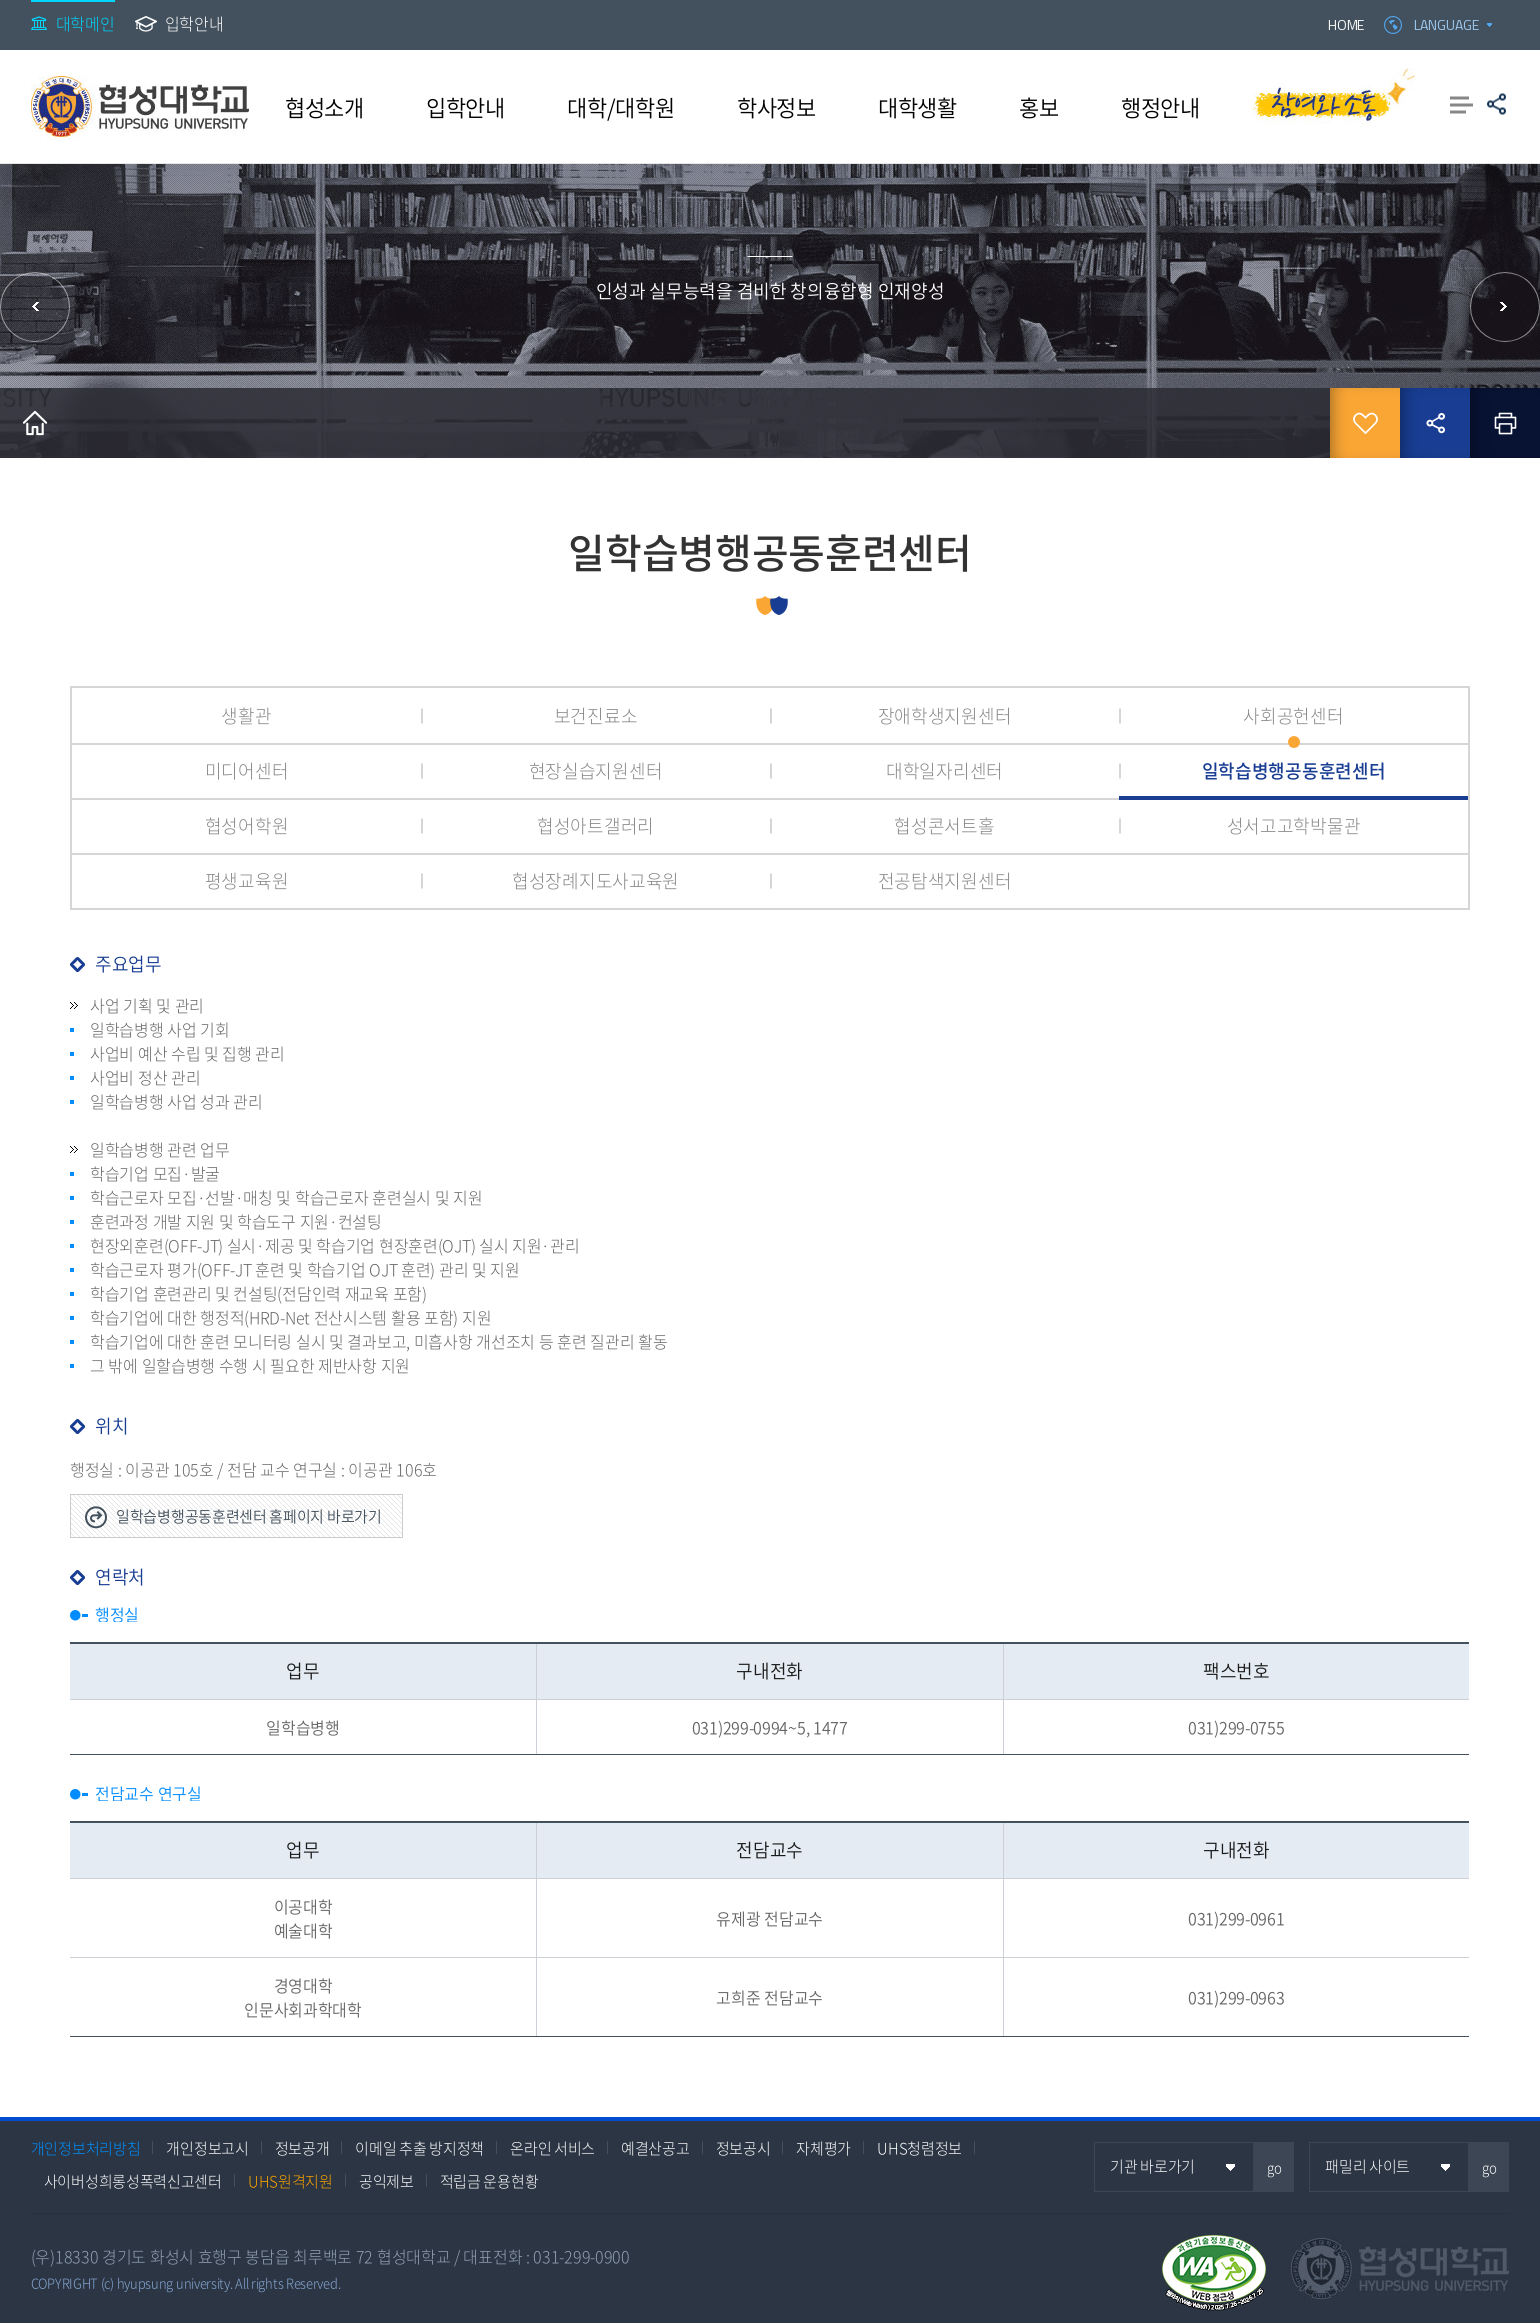  I want to click on 홈으로, so click(35, 423).